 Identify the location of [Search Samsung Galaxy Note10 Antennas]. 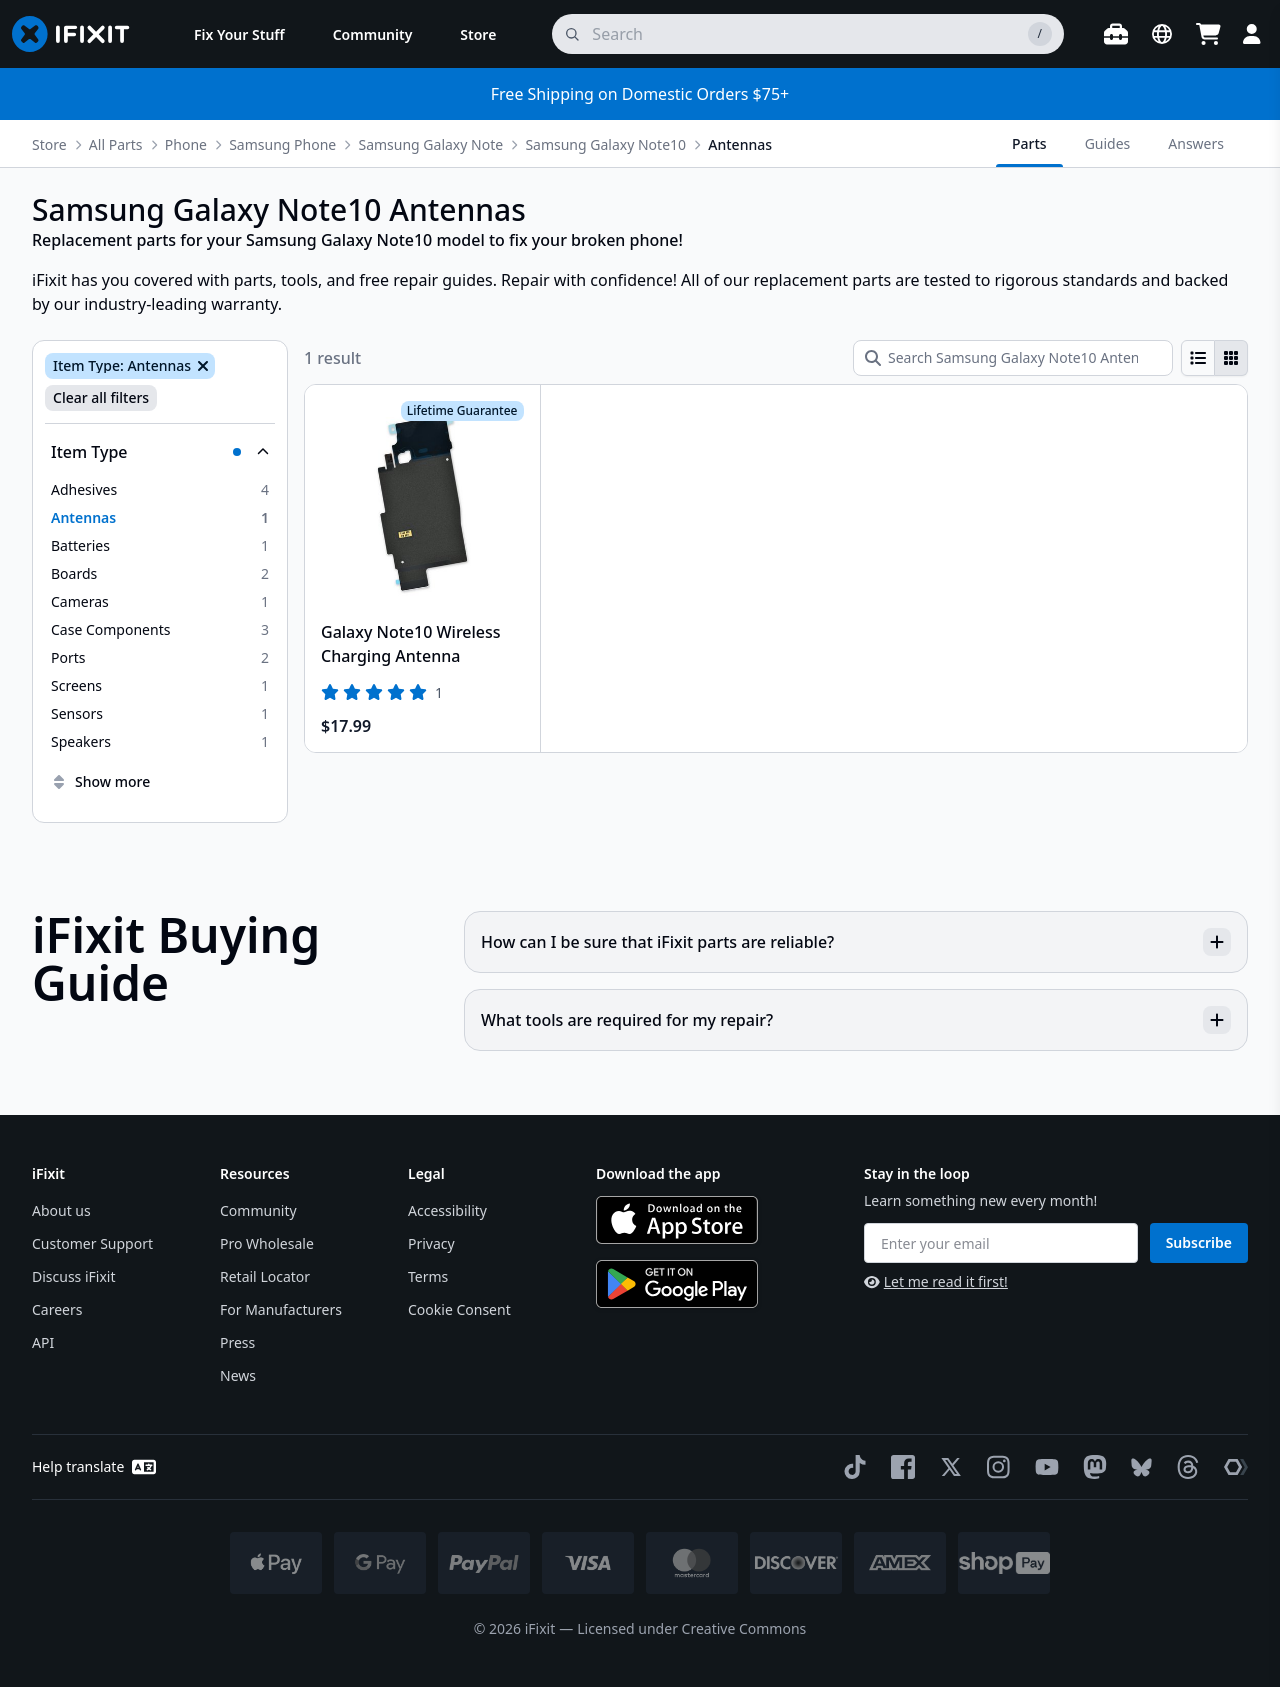
(1013, 358).